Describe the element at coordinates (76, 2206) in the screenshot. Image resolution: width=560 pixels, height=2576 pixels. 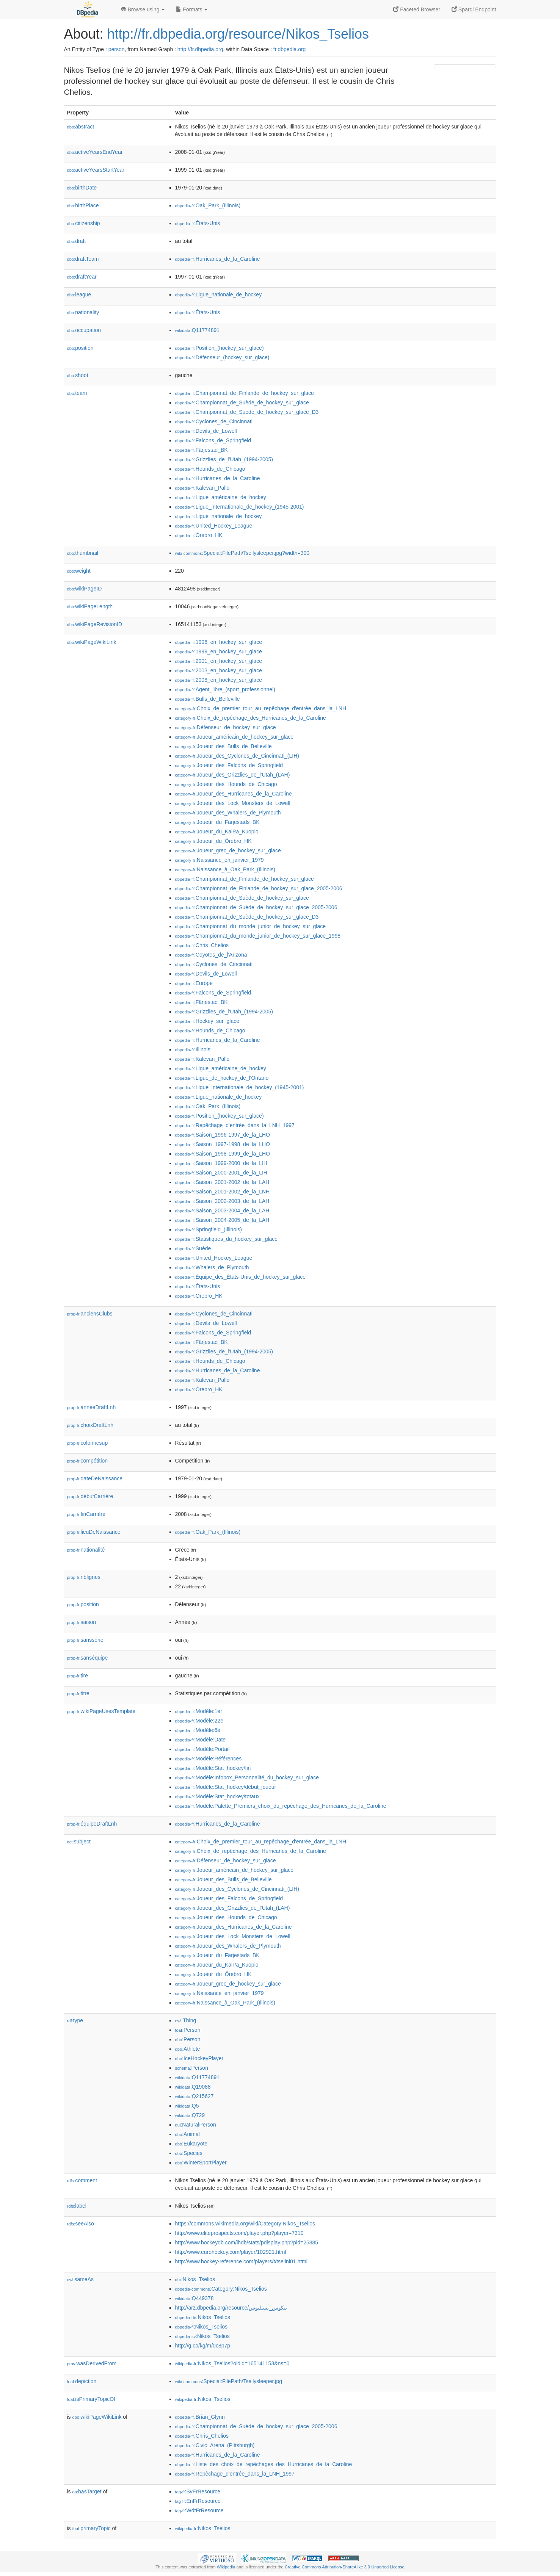
I see `label` at that location.